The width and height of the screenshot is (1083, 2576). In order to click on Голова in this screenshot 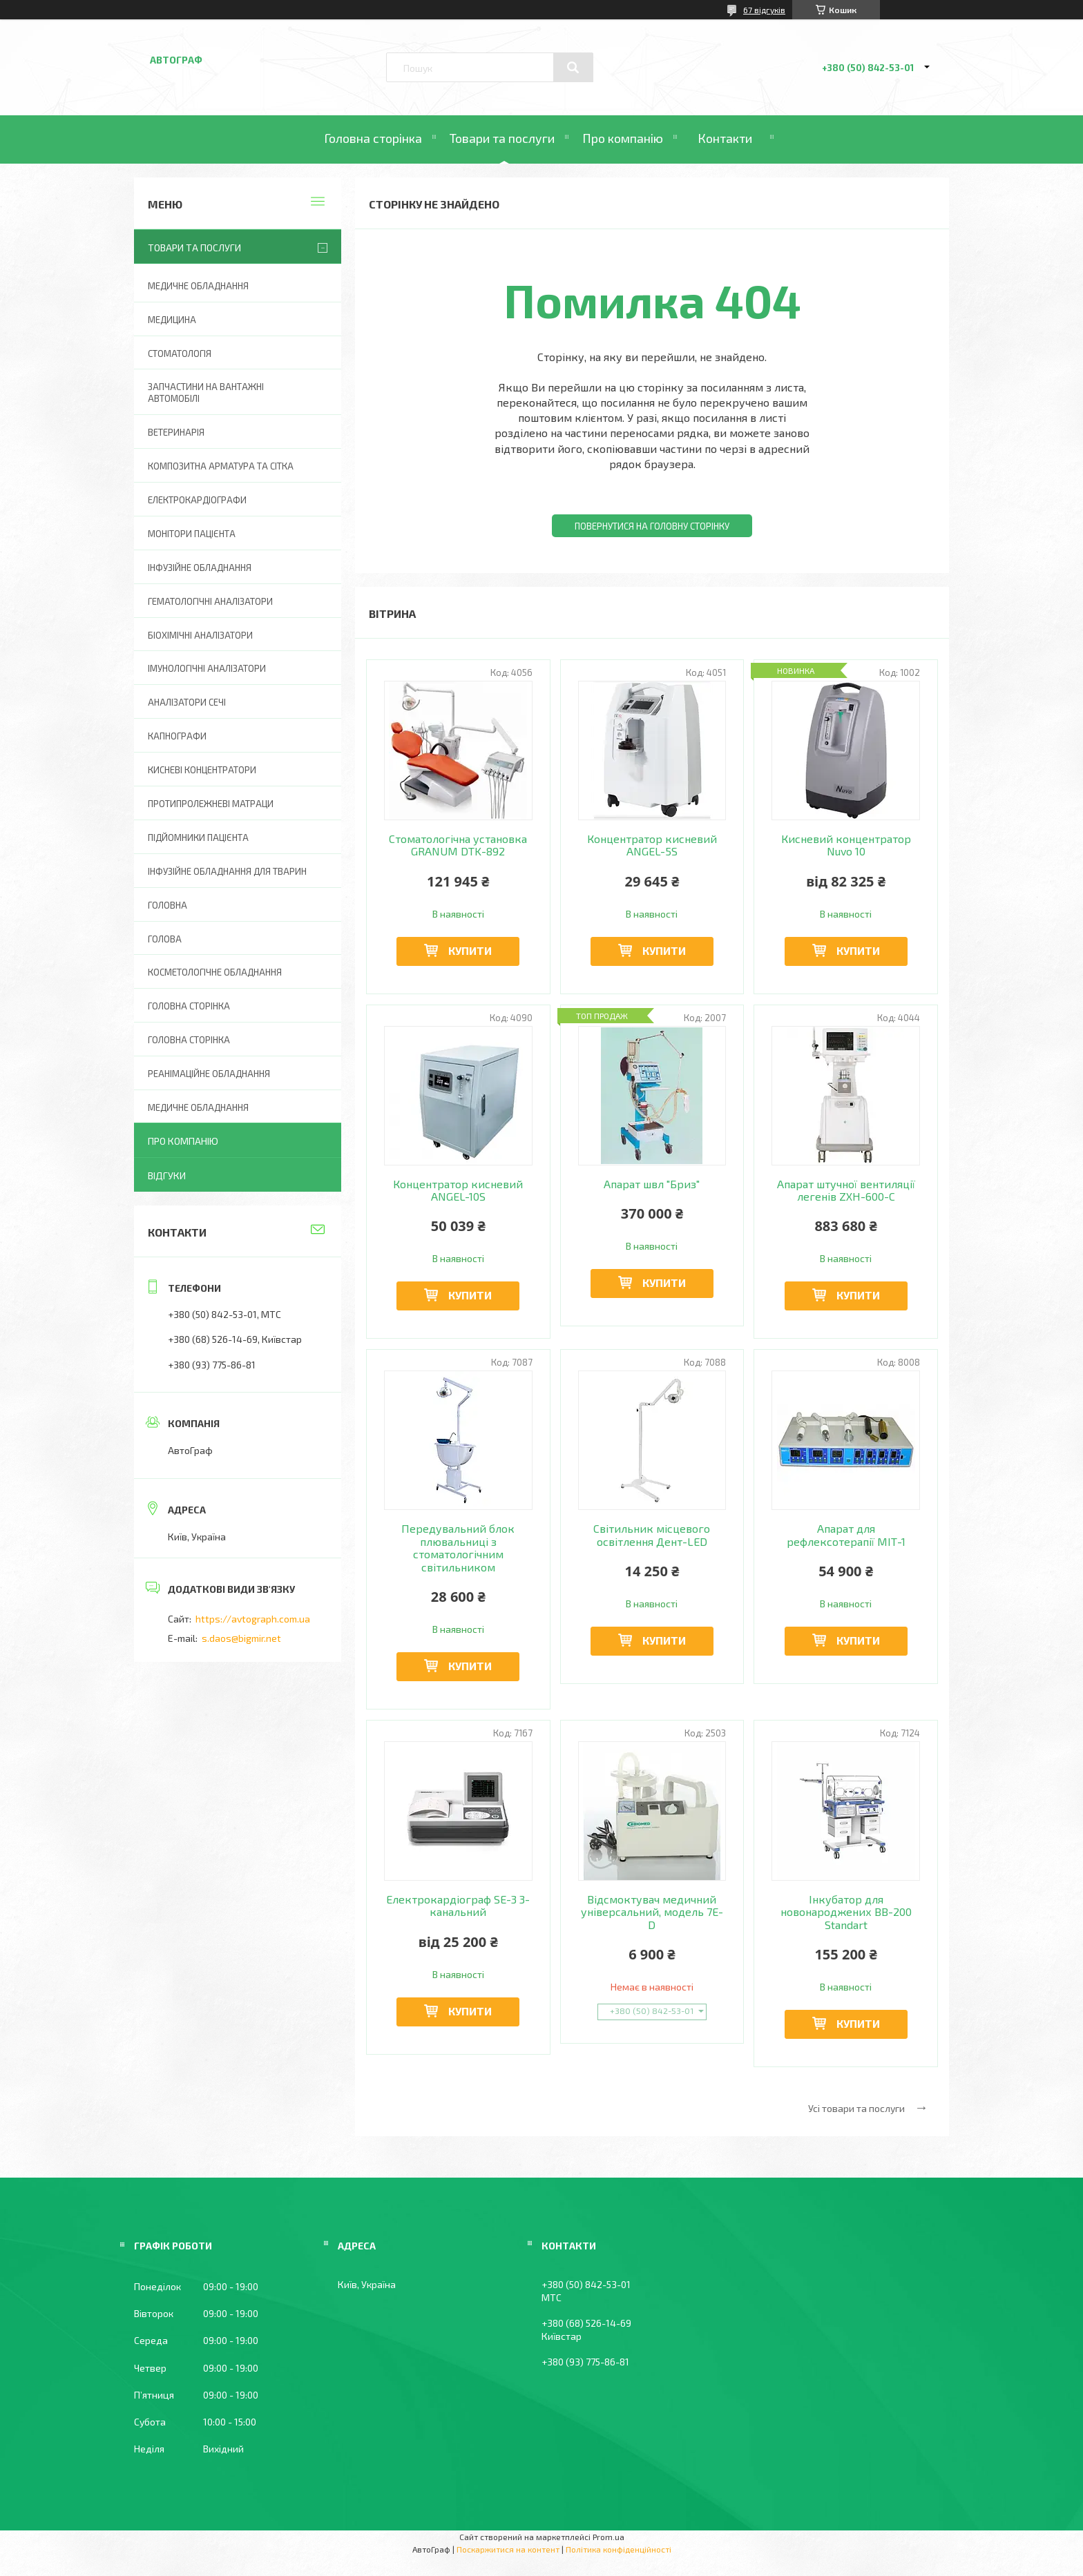, I will do `click(165, 939)`.